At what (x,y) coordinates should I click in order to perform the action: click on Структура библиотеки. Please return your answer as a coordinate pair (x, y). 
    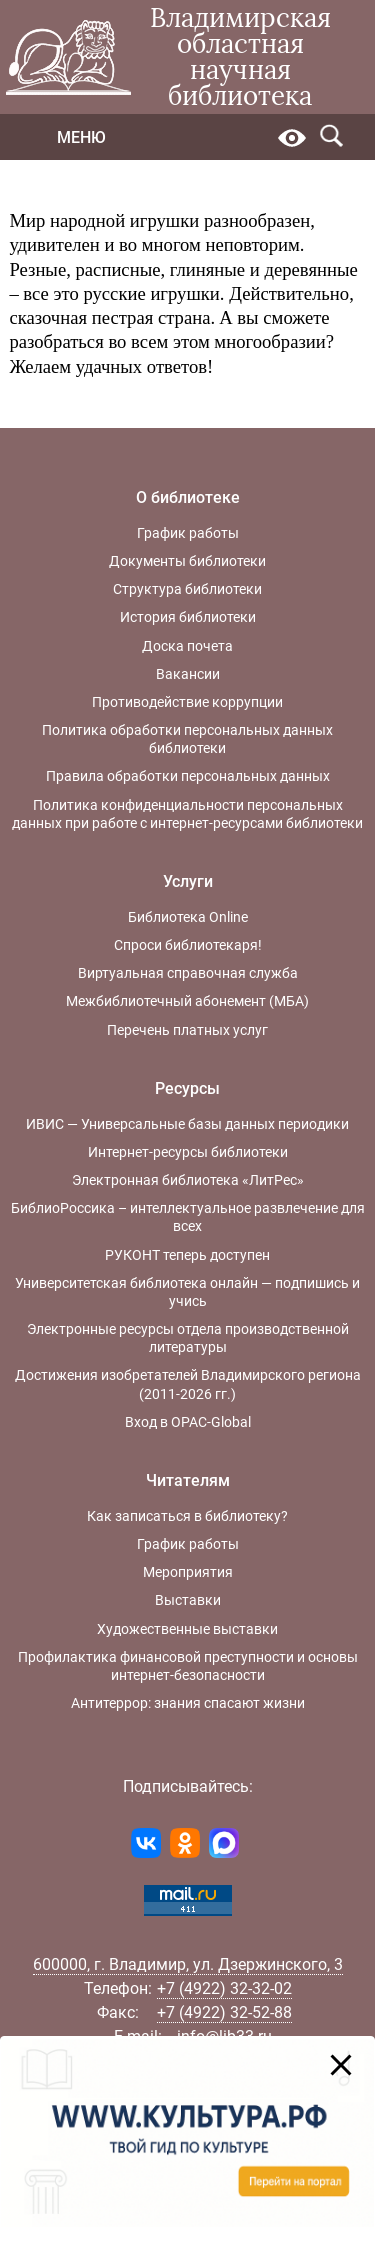
    Looking at the image, I should click on (187, 589).